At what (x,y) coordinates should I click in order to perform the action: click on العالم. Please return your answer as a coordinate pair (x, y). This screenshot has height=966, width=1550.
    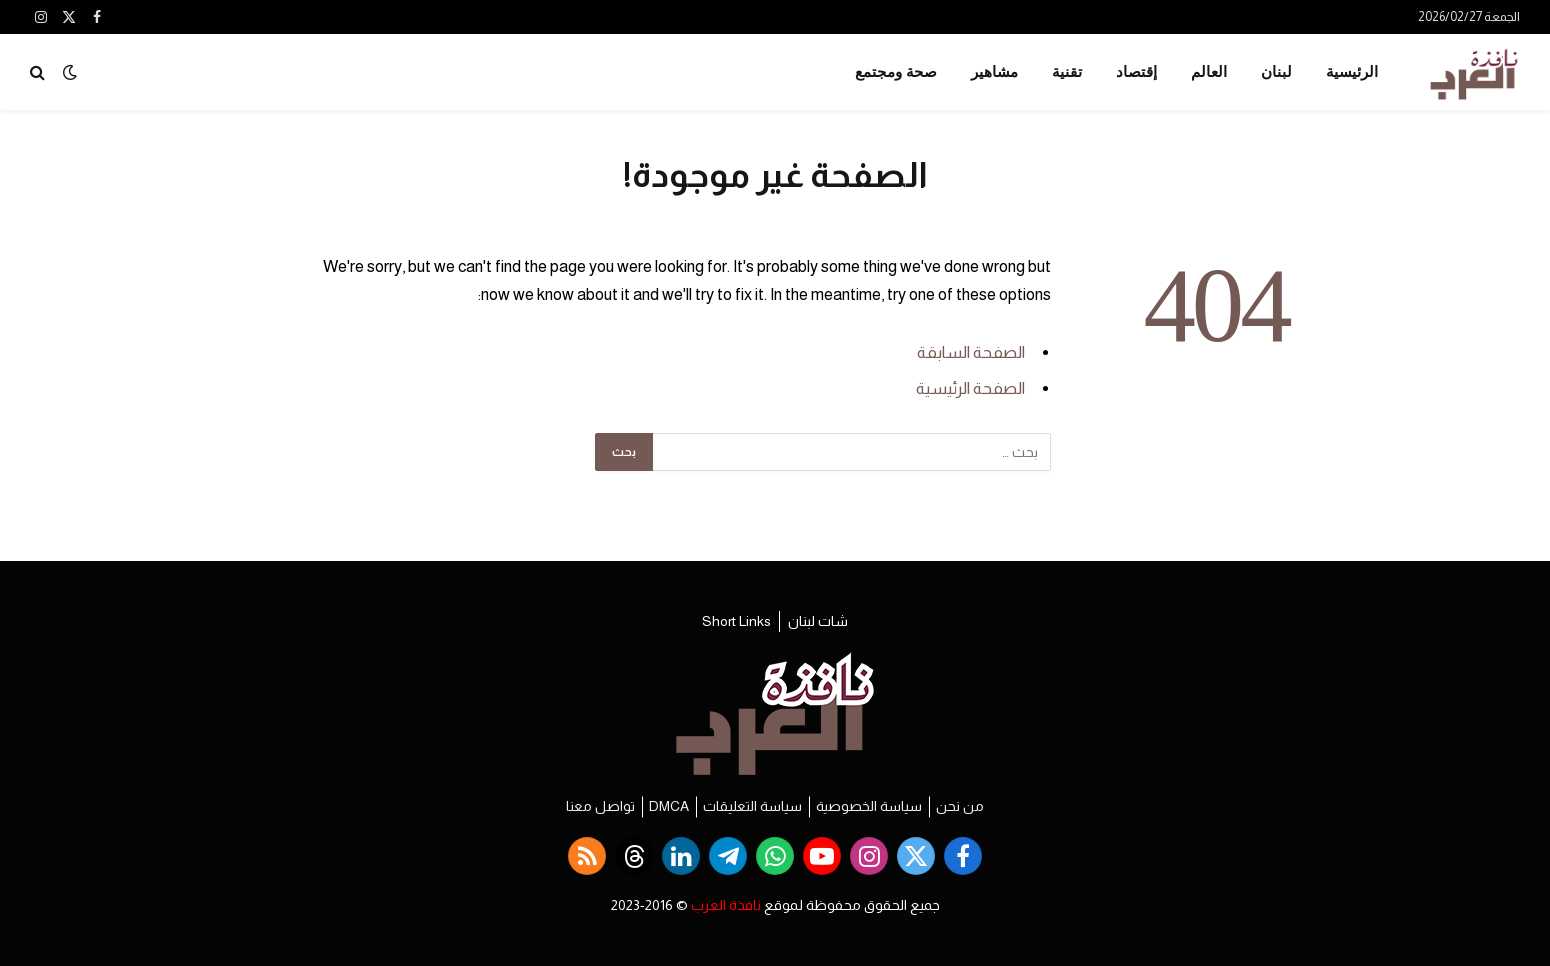
    Looking at the image, I should click on (1209, 71).